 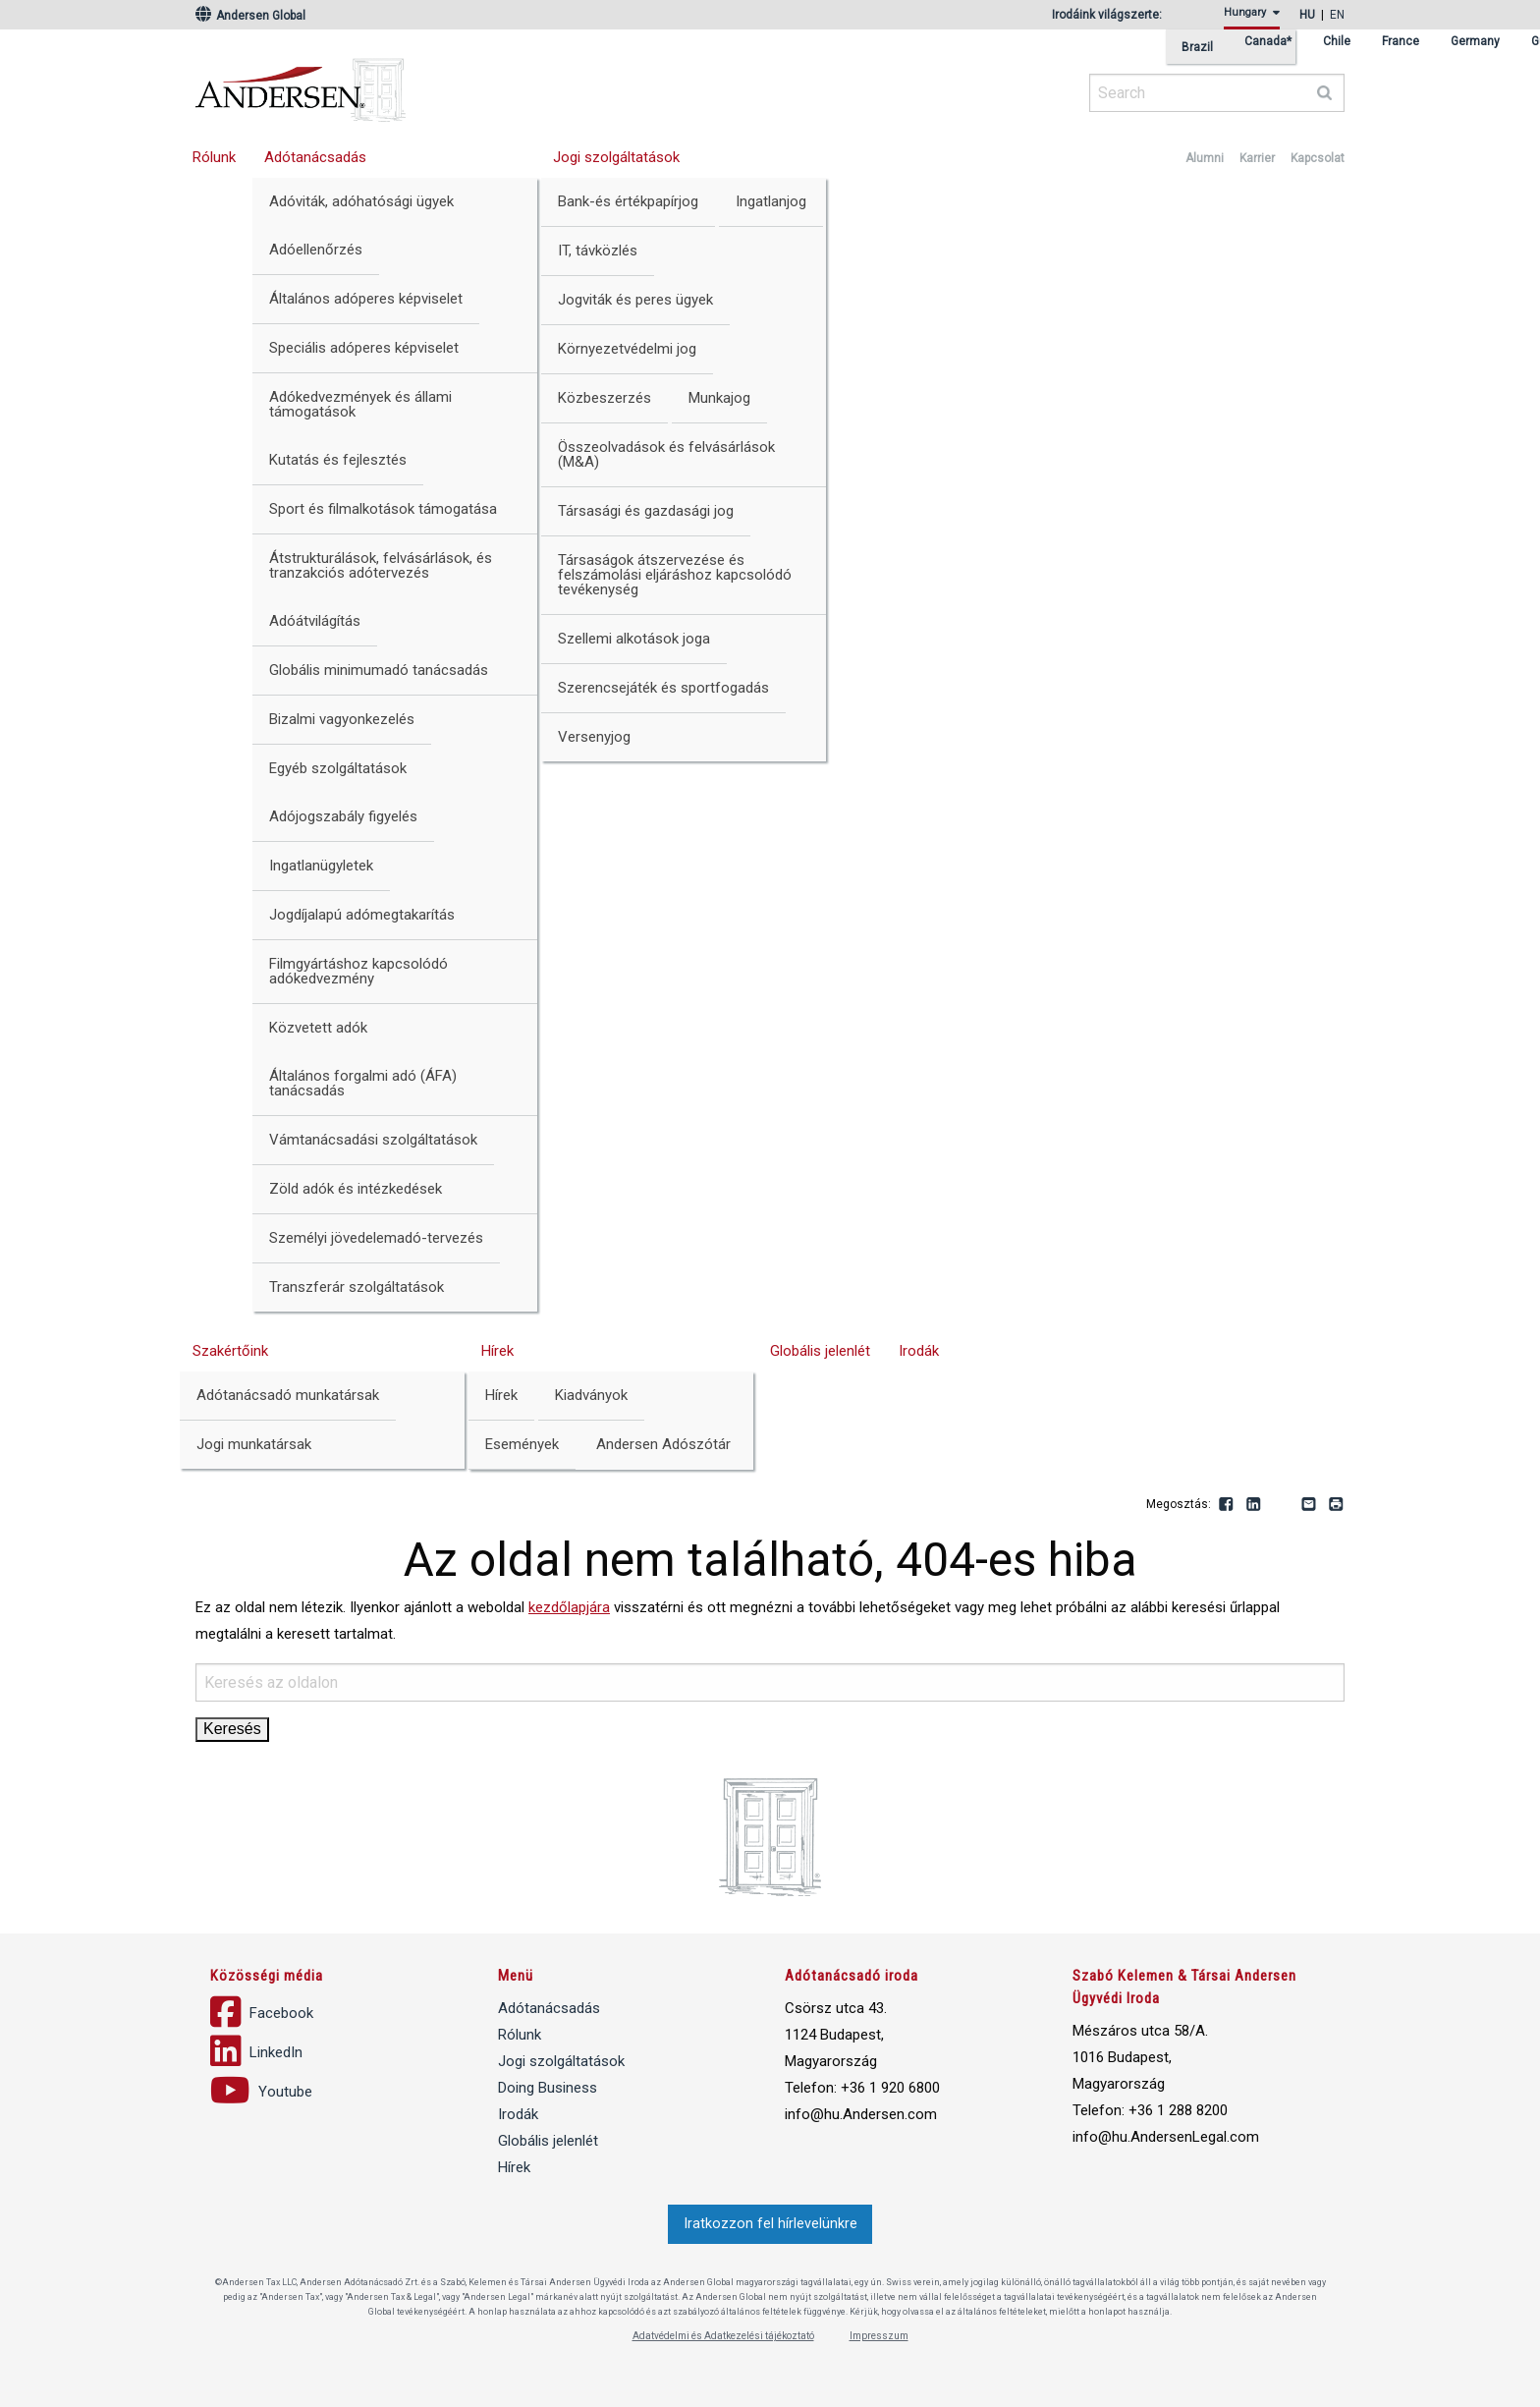 I want to click on Adótanácsadó munkatársak, so click(x=287, y=1395).